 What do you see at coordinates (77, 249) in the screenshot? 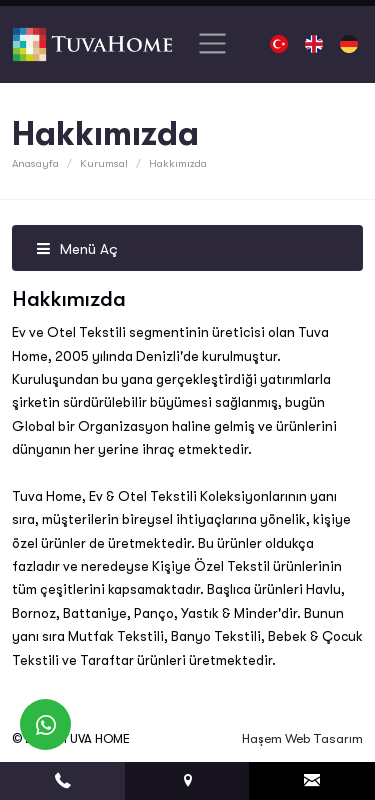
I see `Menü Aç` at bounding box center [77, 249].